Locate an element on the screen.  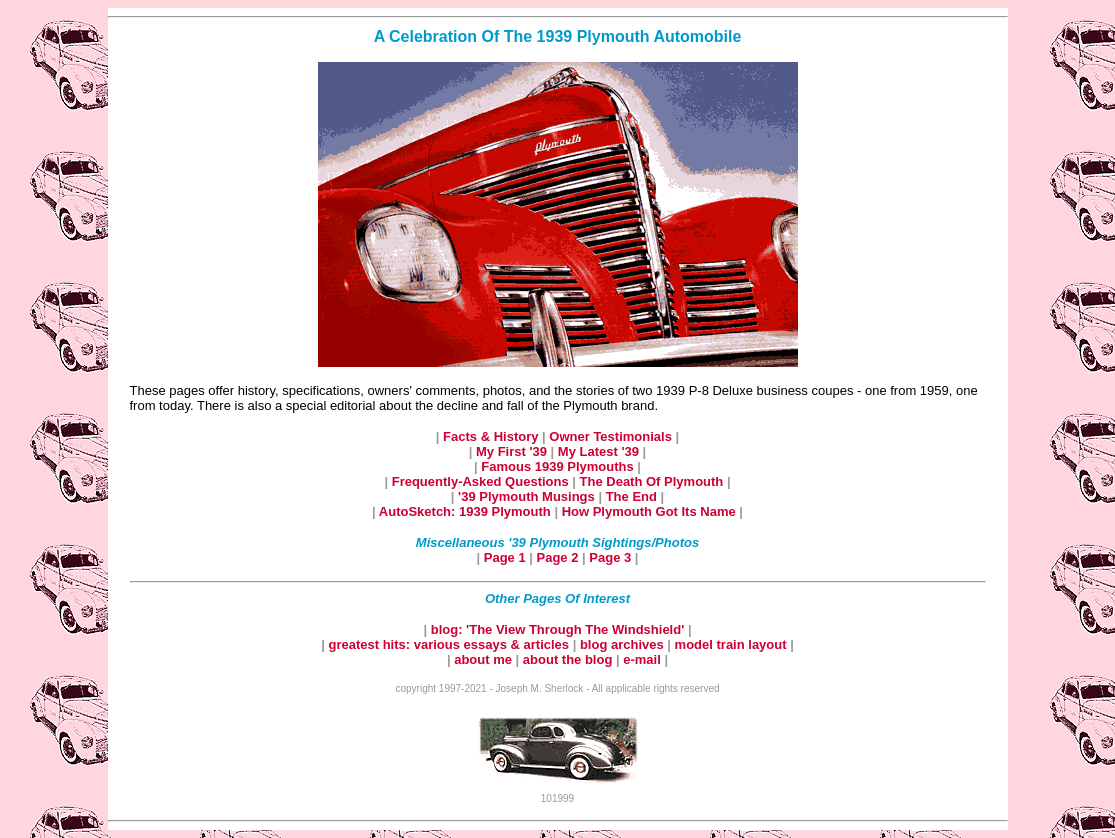
e-mail is located at coordinates (643, 659).